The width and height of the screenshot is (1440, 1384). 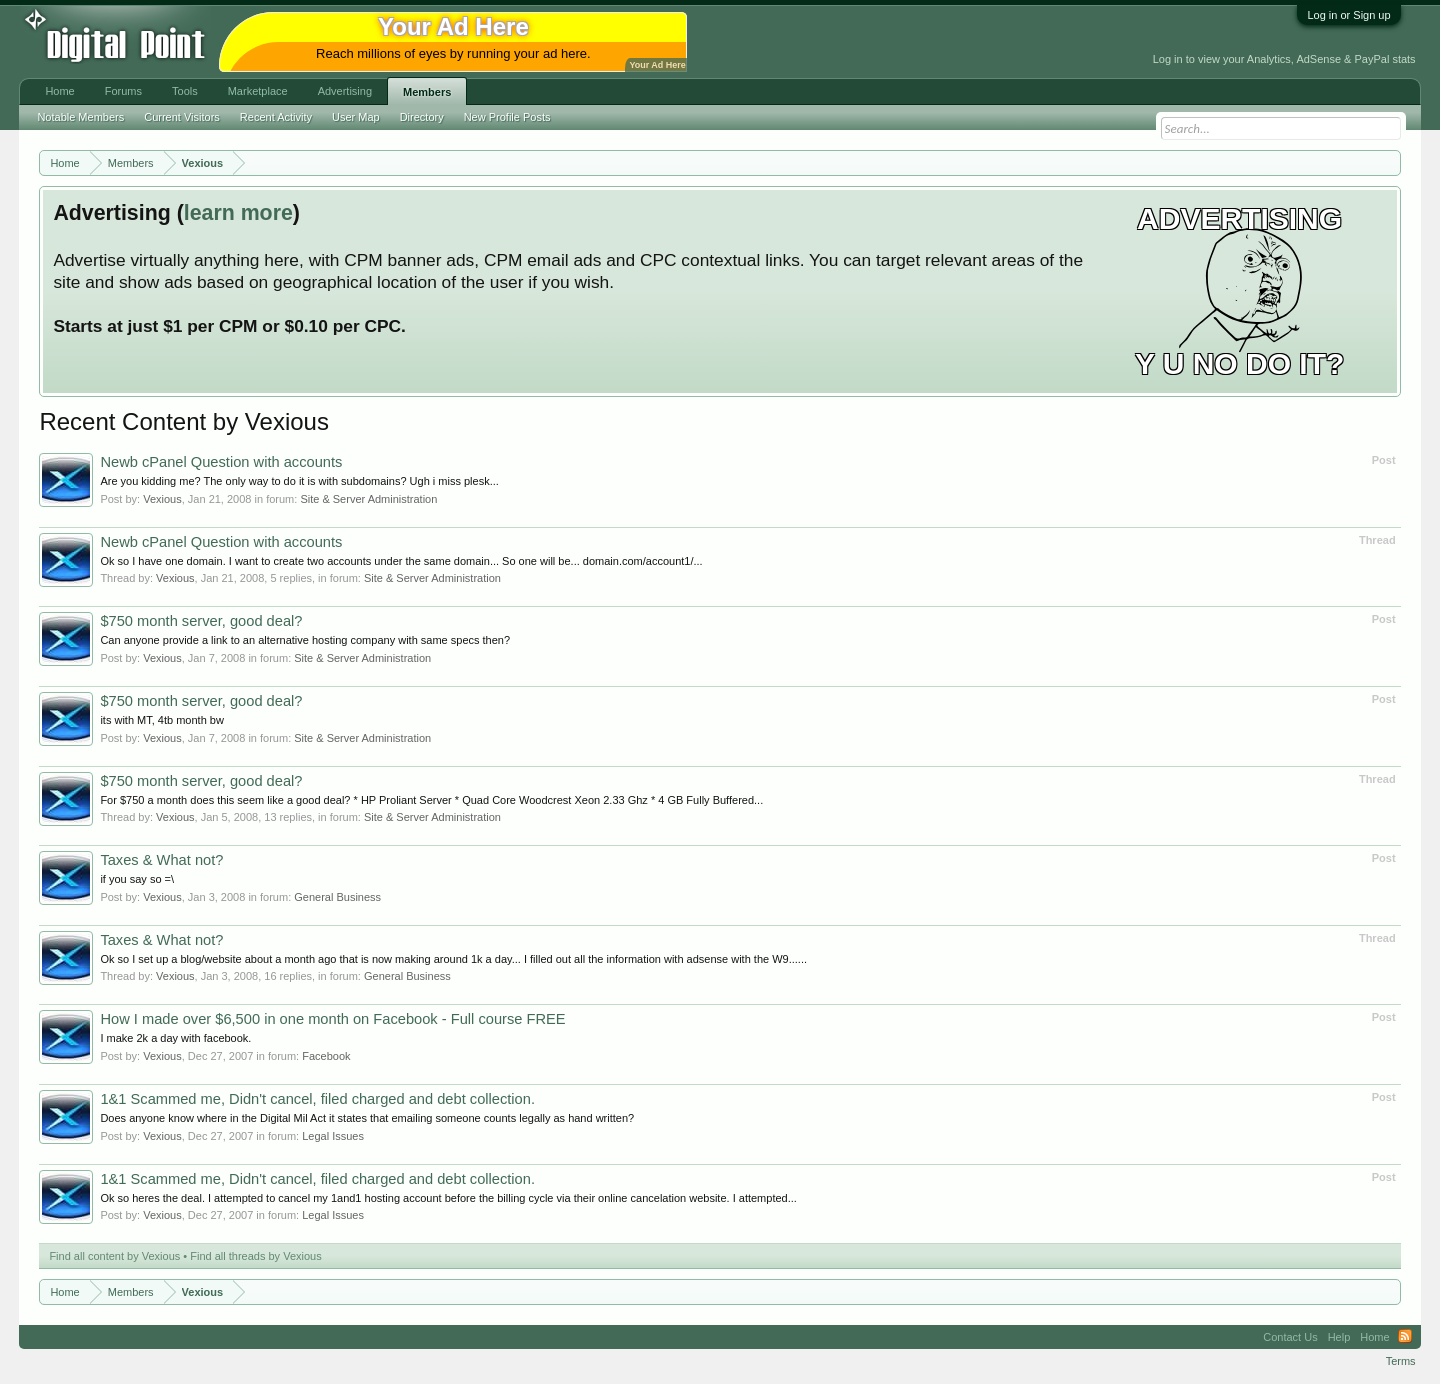 I want to click on its with MT, 4tb month bw, so click(x=162, y=720).